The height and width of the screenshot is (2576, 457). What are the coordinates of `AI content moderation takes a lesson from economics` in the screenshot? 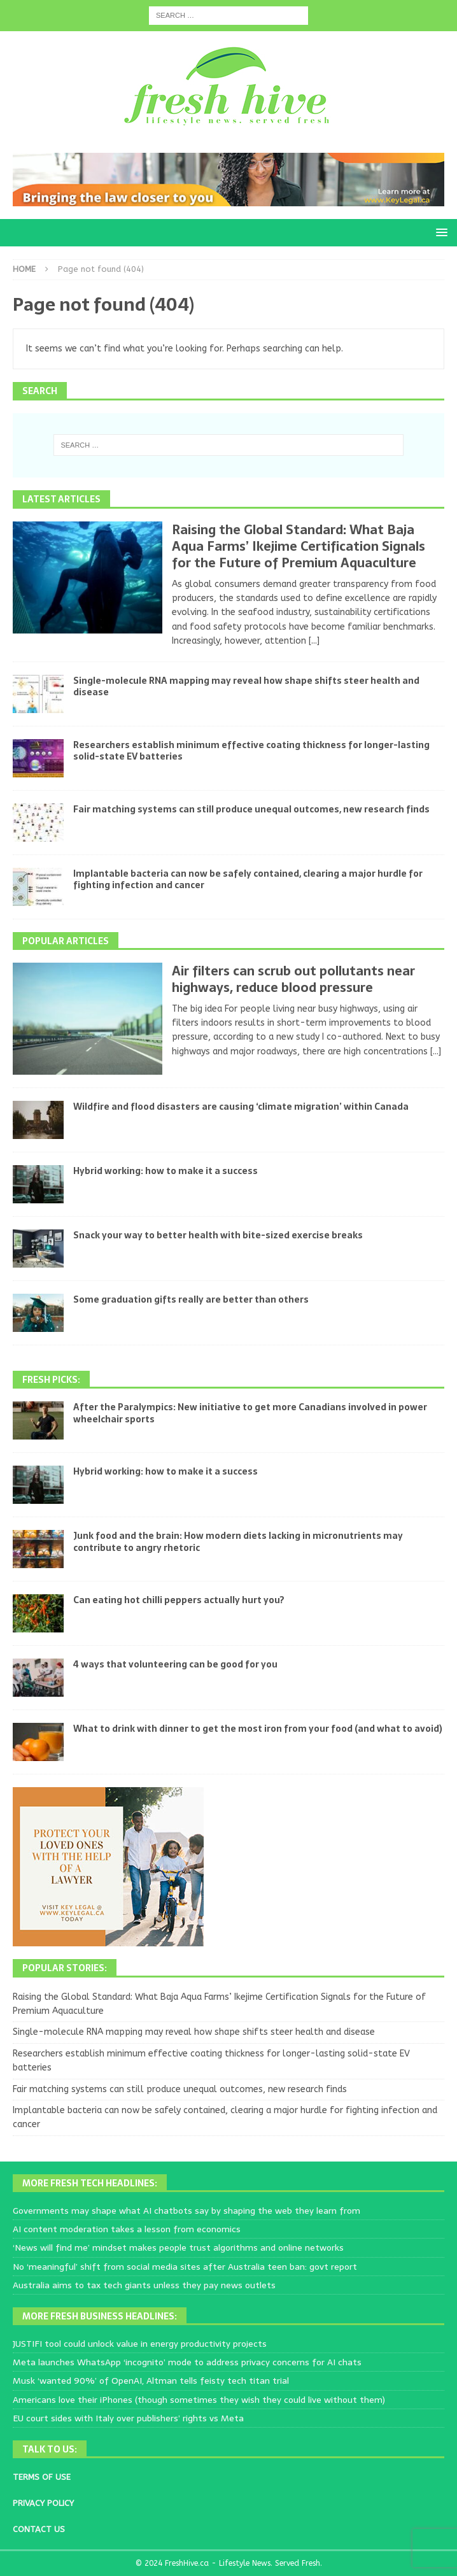 It's located at (127, 2229).